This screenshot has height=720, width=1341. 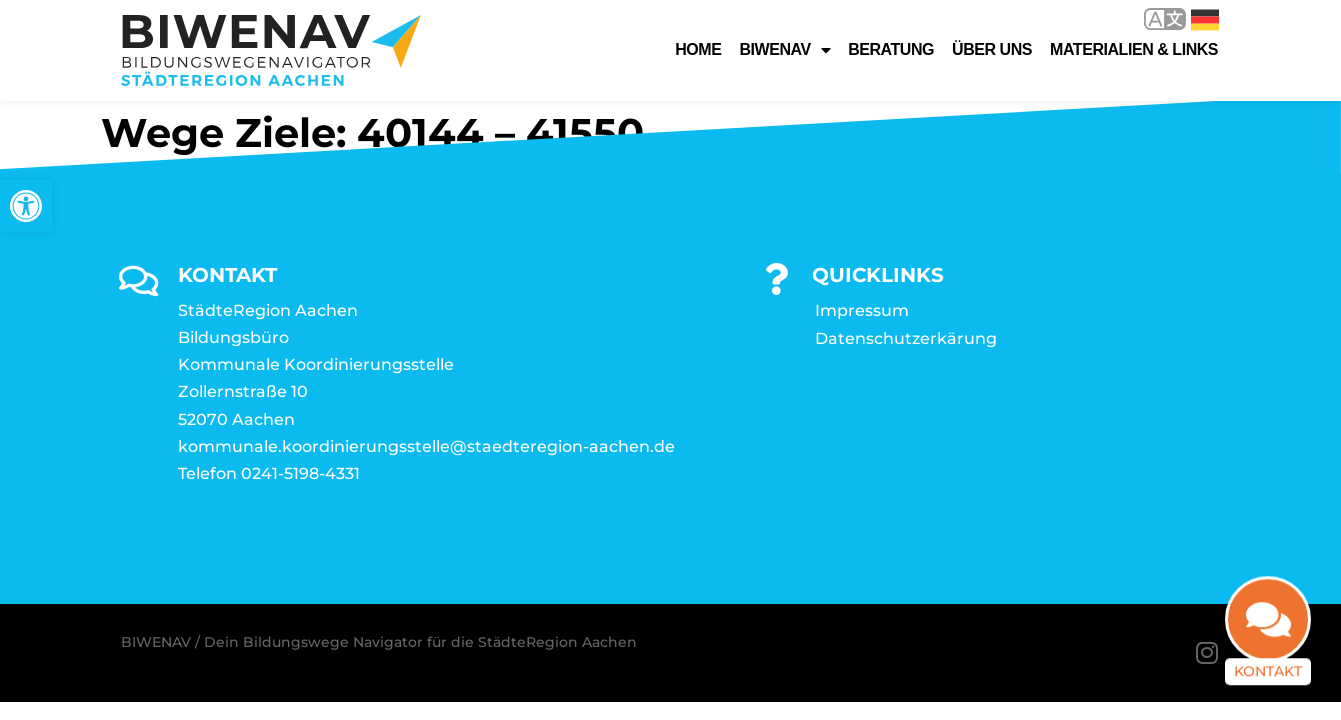 What do you see at coordinates (862, 310) in the screenshot?
I see `Impressum [link]` at bounding box center [862, 310].